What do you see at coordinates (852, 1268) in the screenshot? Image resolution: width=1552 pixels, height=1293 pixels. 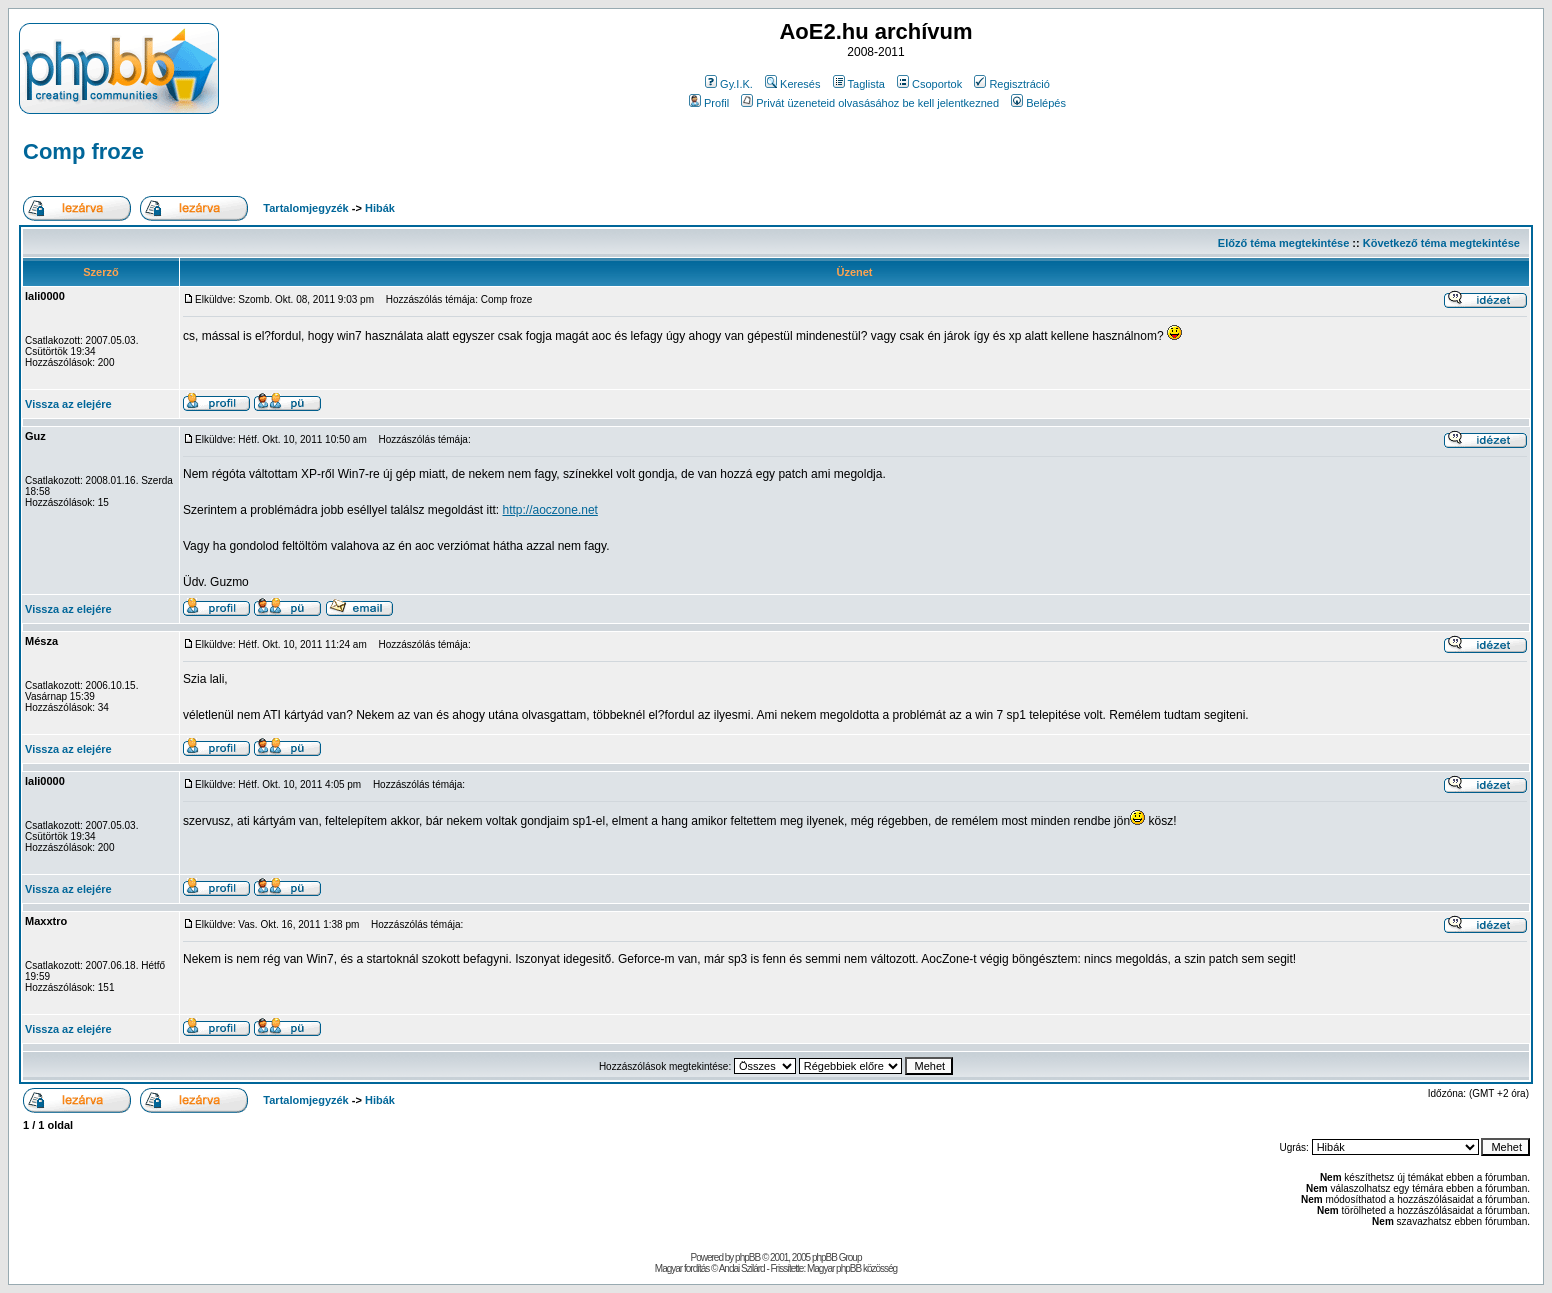 I see `Magyar phpBB közösség` at bounding box center [852, 1268].